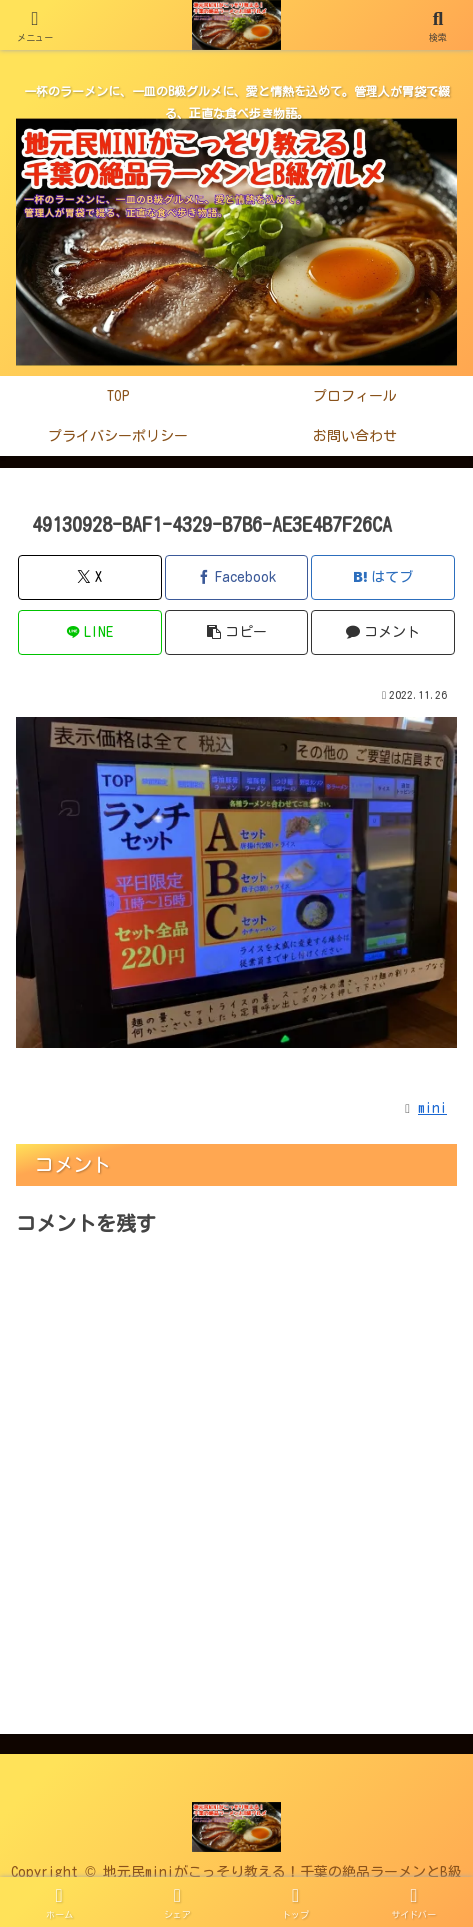 This screenshot has height=1927, width=473. I want to click on [はてブでブックマーク], so click(382, 577).